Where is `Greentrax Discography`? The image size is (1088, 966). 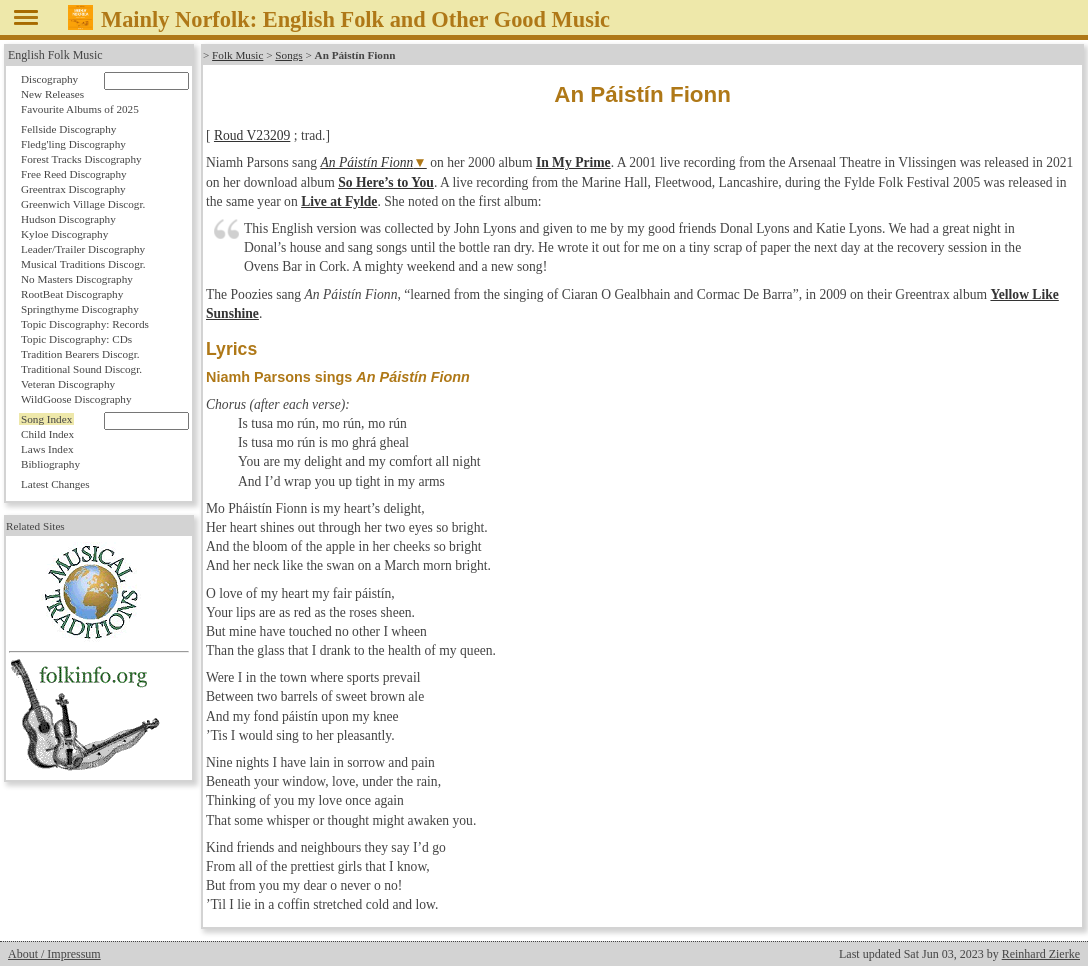 Greentrax Discography is located at coordinates (73, 189).